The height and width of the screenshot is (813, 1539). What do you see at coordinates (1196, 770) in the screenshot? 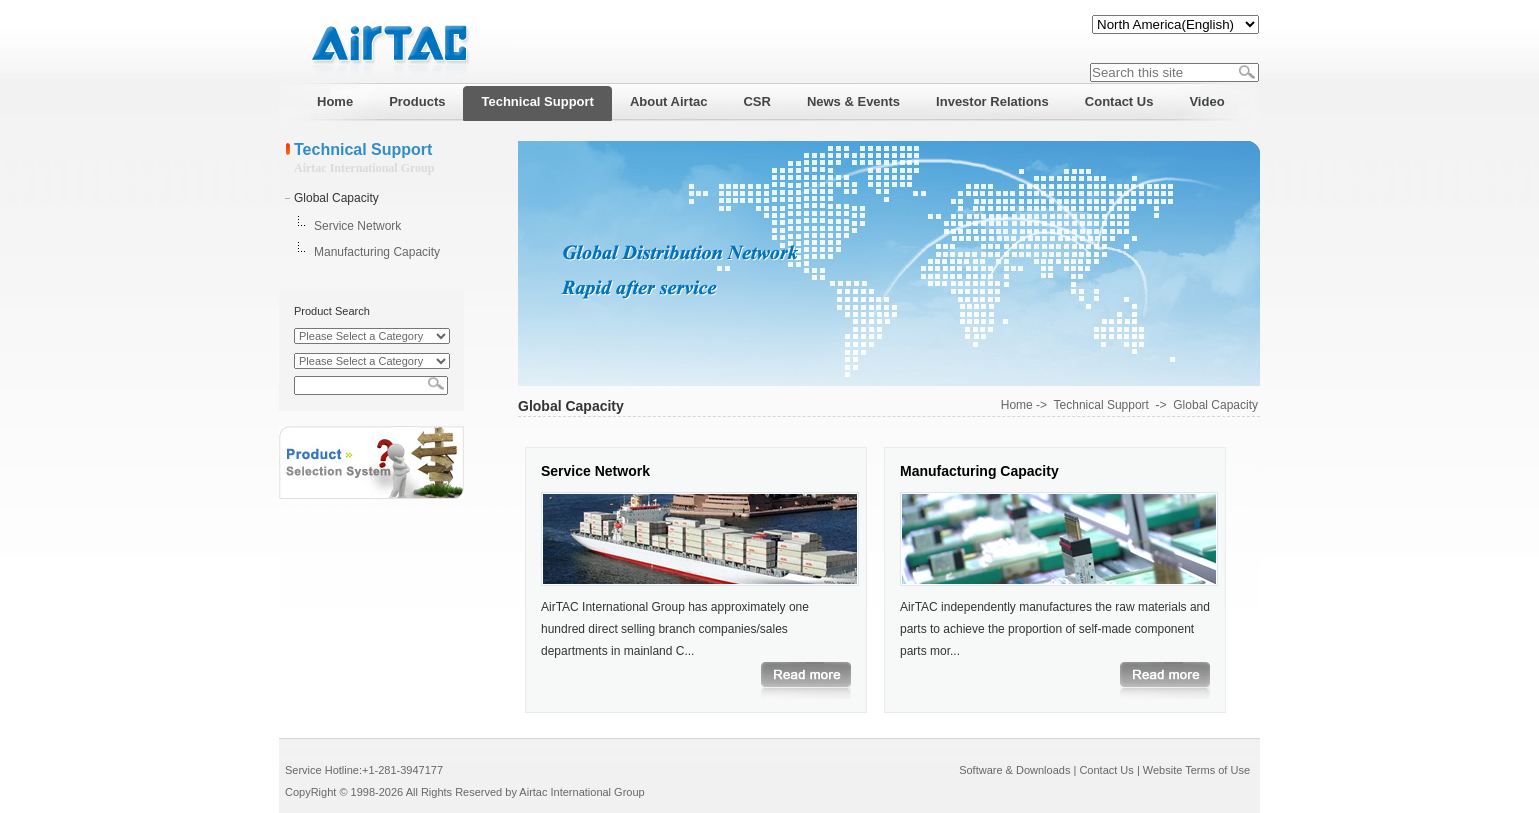
I see `Website Terms of Use` at bounding box center [1196, 770].